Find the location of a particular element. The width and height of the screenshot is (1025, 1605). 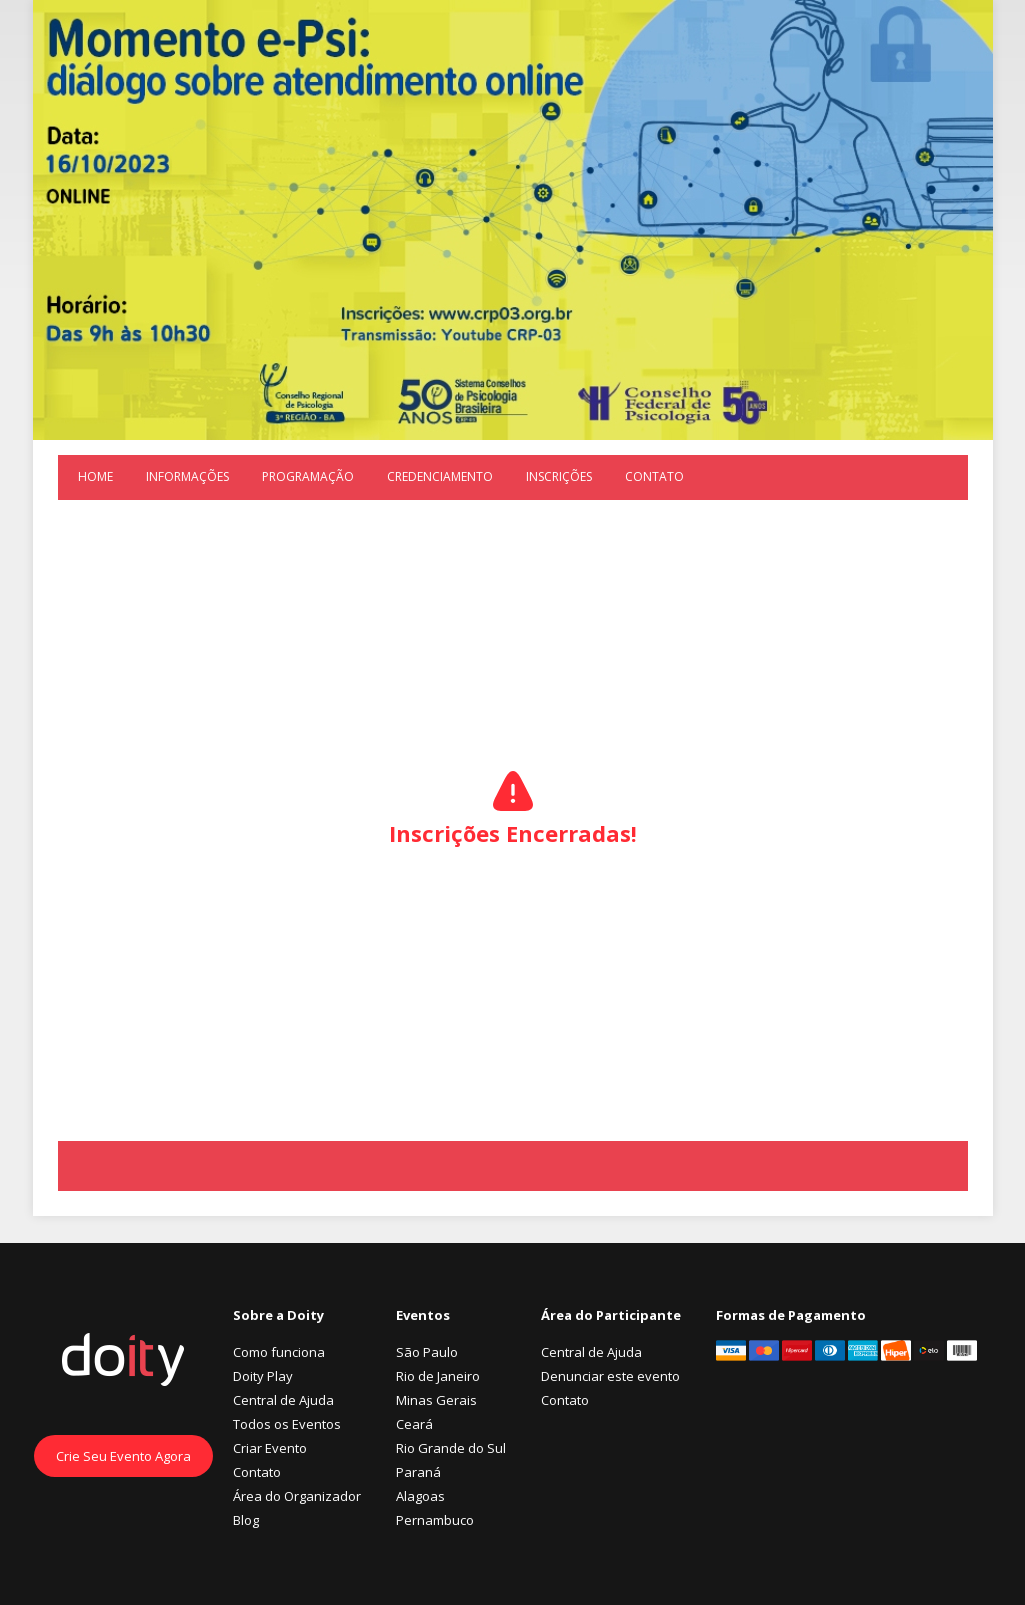

Ceará is located at coordinates (414, 1424).